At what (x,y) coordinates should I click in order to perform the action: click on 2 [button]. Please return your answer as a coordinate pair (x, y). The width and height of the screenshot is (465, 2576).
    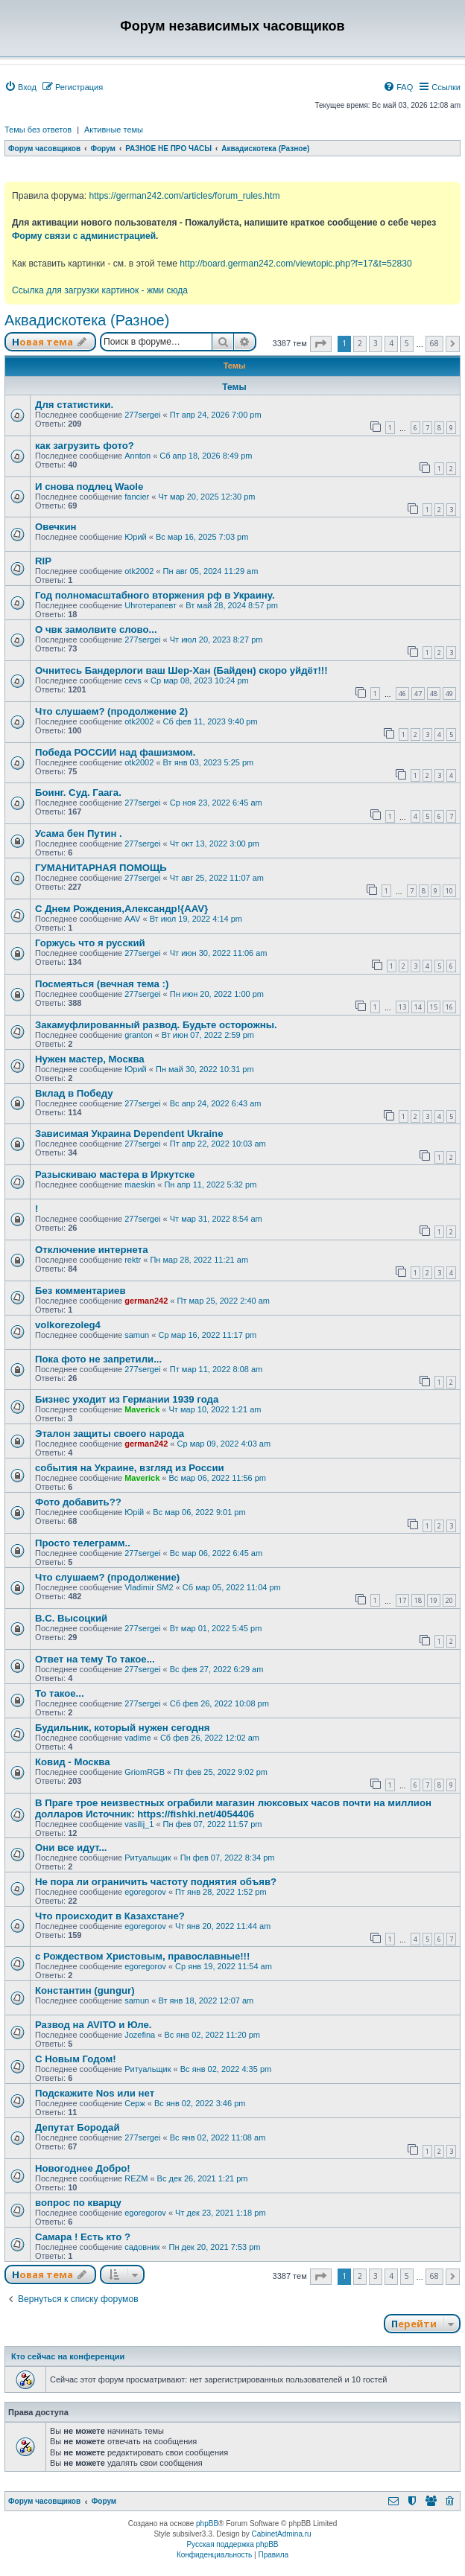
    Looking at the image, I should click on (360, 343).